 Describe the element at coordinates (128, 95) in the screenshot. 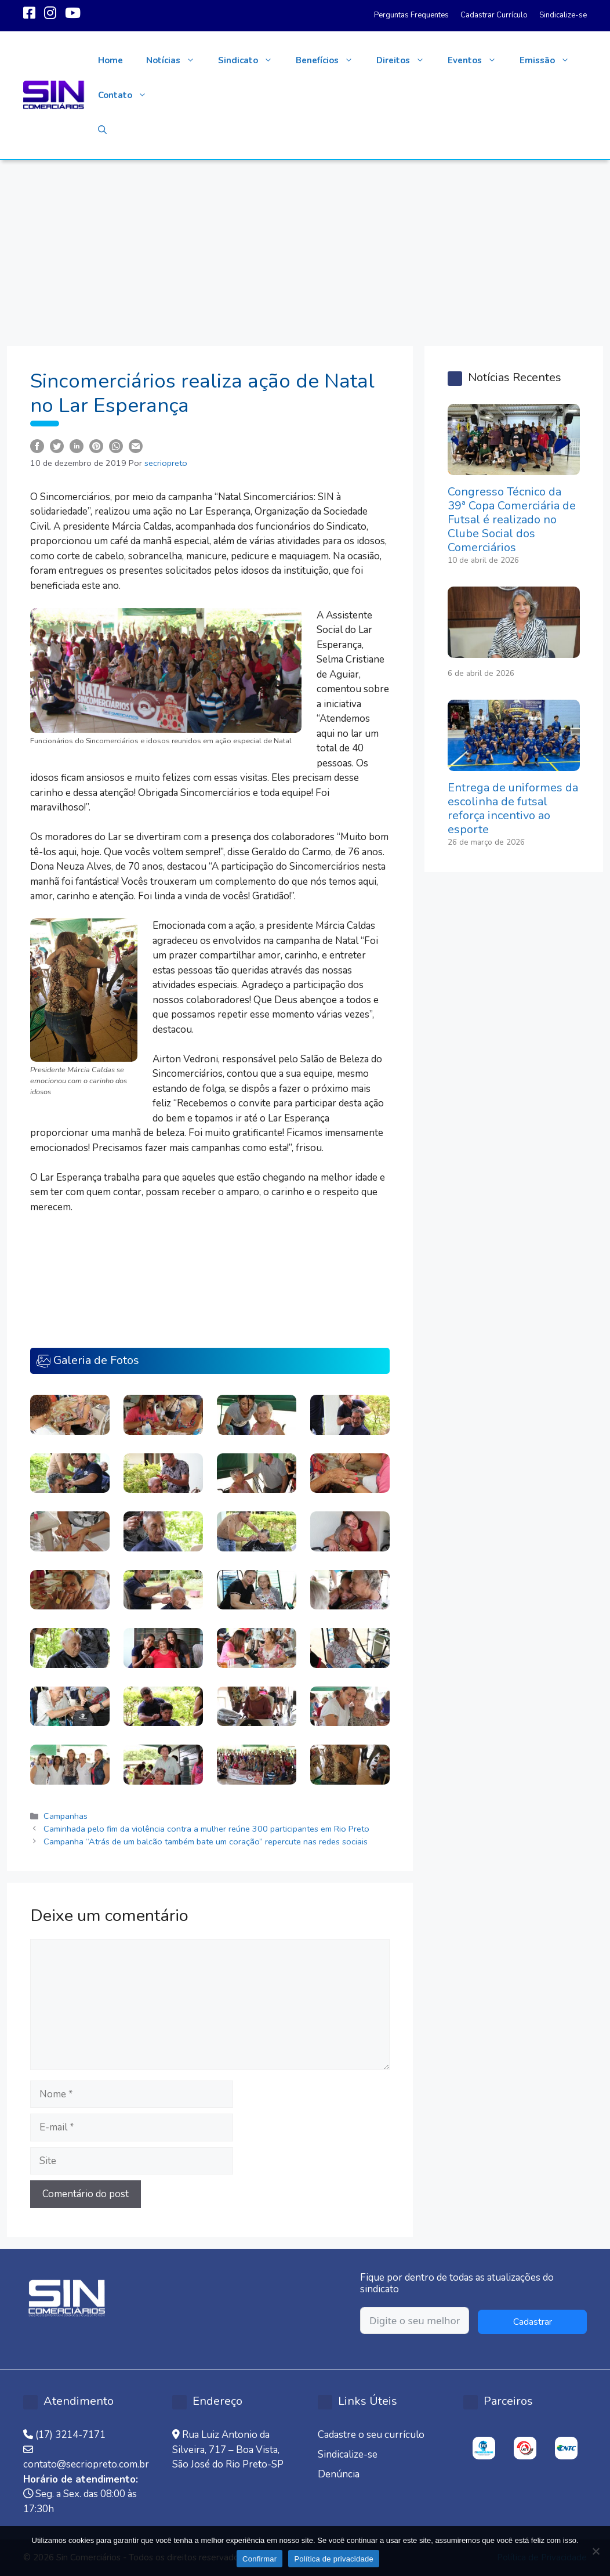

I see `Contato` at that location.